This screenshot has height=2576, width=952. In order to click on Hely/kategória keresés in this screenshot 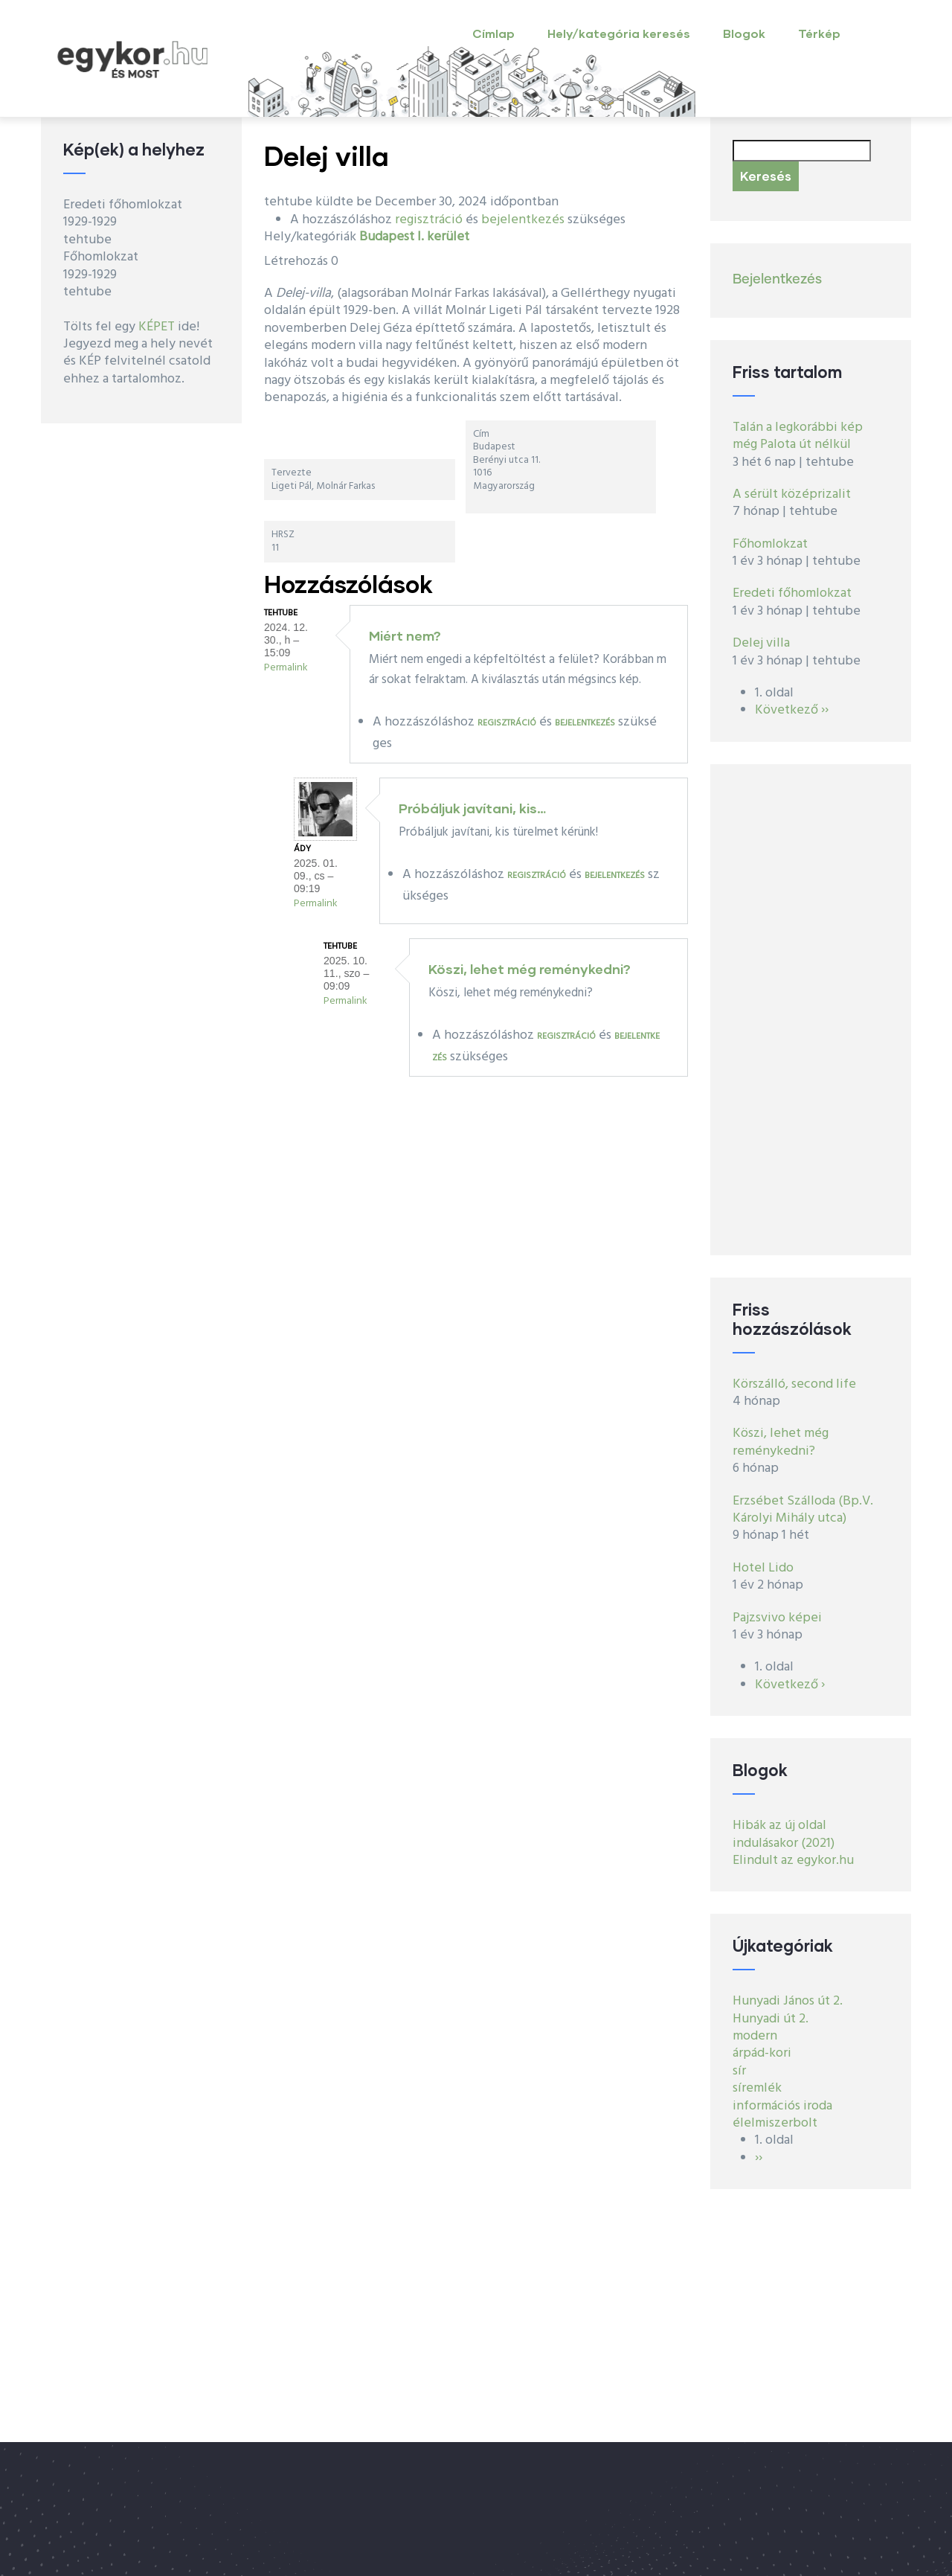, I will do `click(618, 33)`.